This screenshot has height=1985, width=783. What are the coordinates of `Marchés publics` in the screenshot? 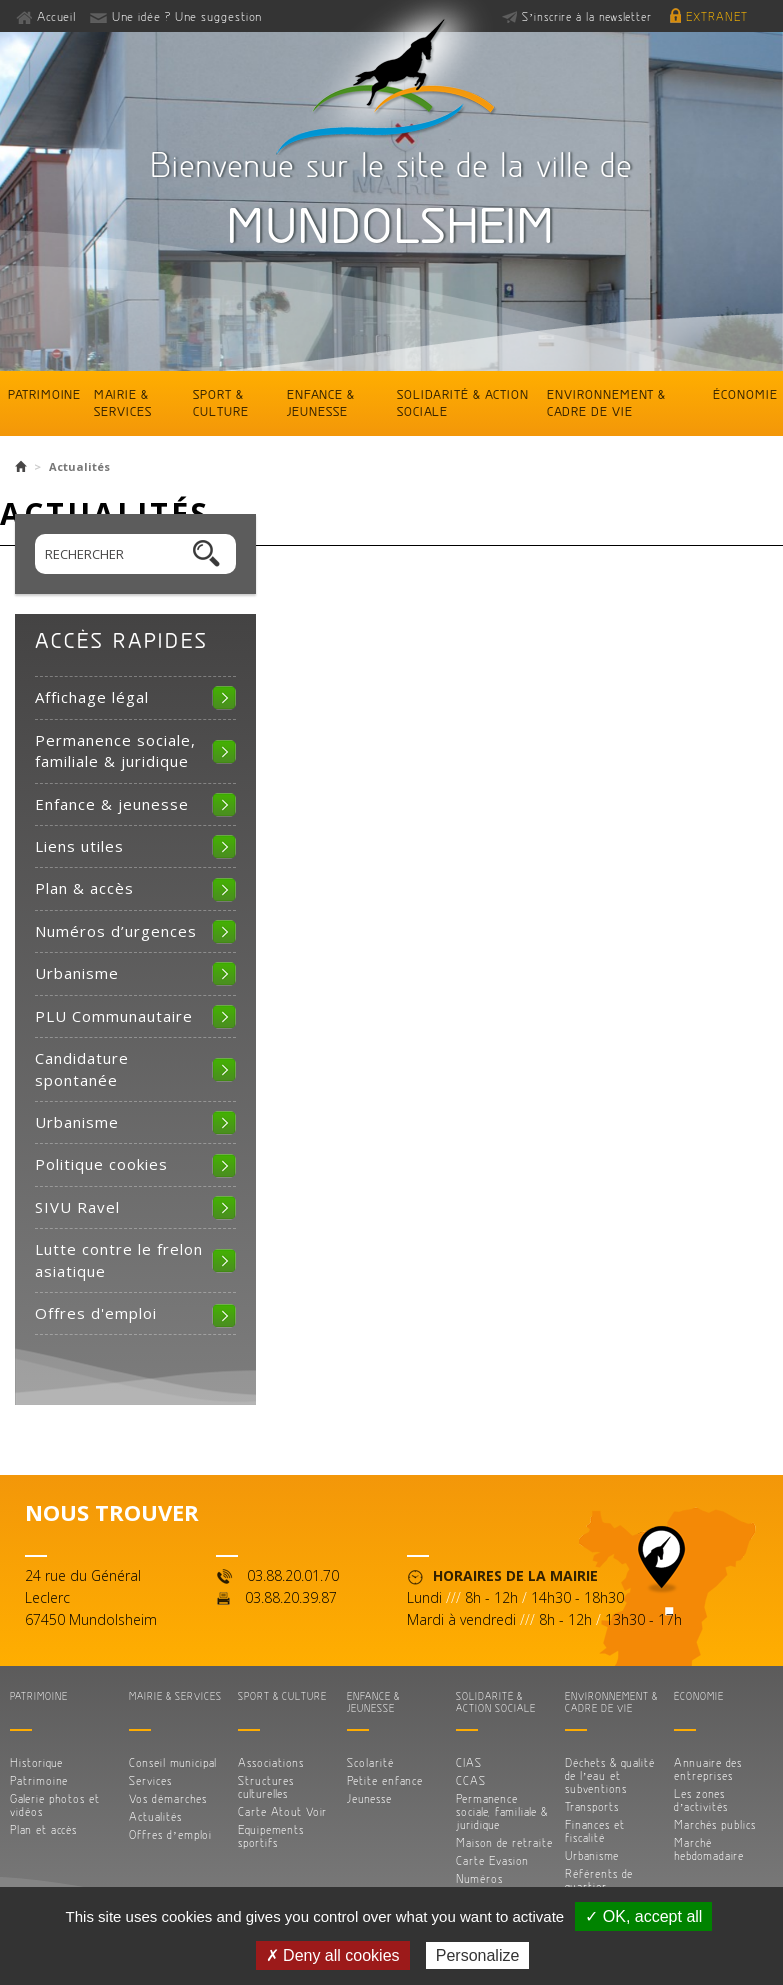 It's located at (715, 1824).